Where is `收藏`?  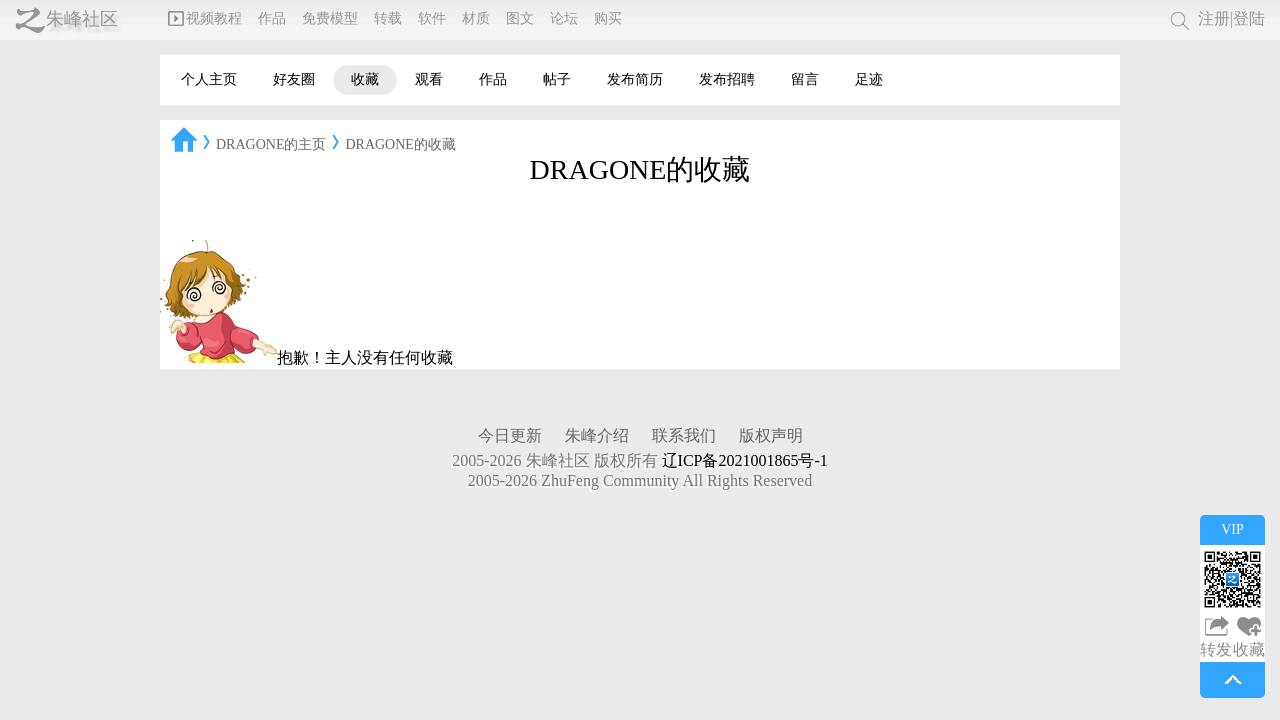 收藏 is located at coordinates (365, 79).